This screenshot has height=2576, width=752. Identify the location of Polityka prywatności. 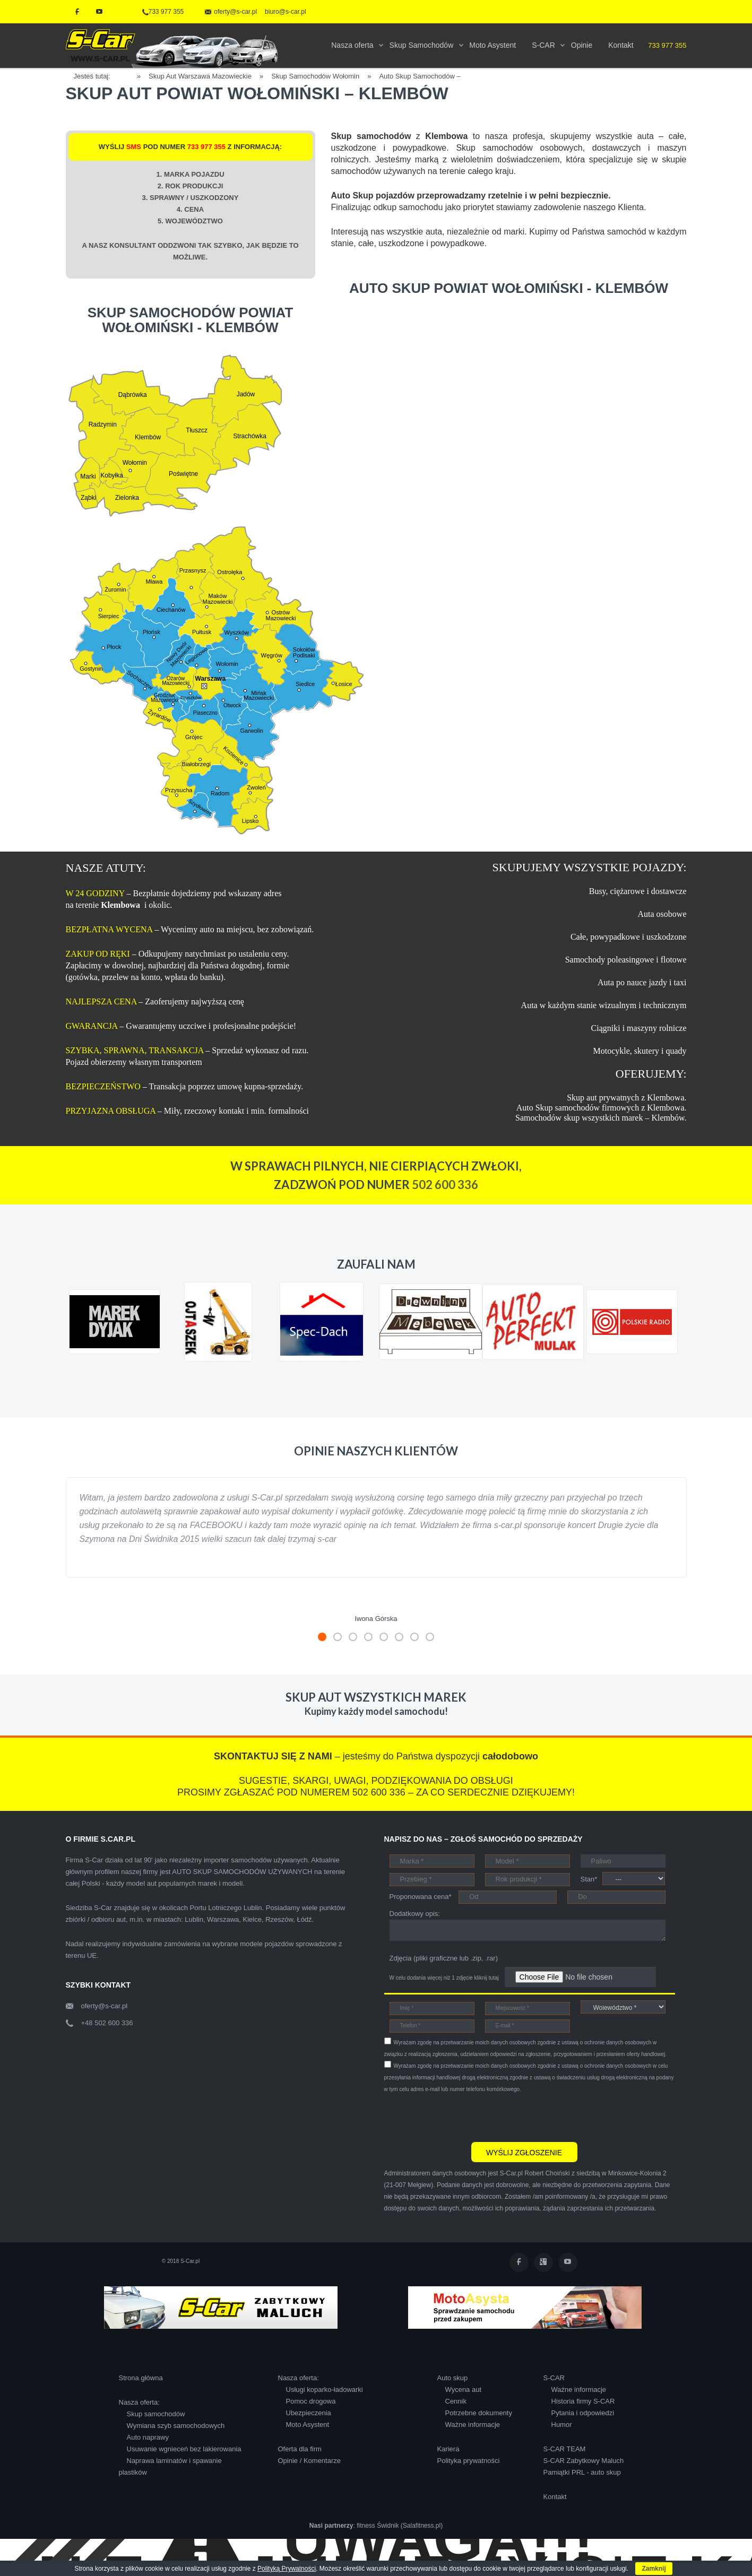
(468, 2461).